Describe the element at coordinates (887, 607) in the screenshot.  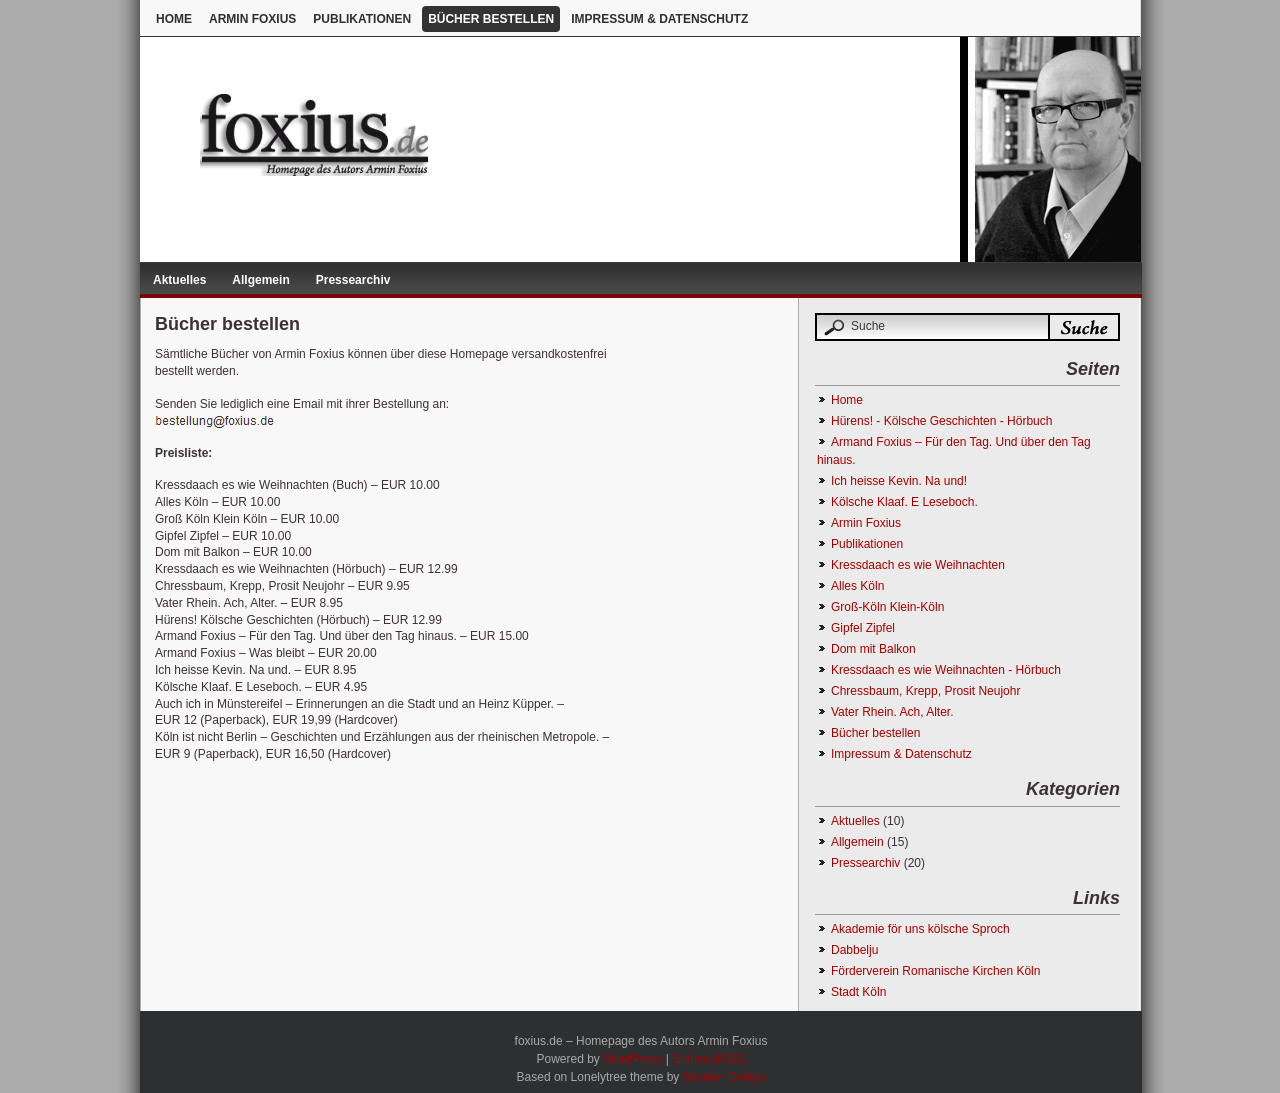
I see `Groß-Köln Klein-Köln` at that location.